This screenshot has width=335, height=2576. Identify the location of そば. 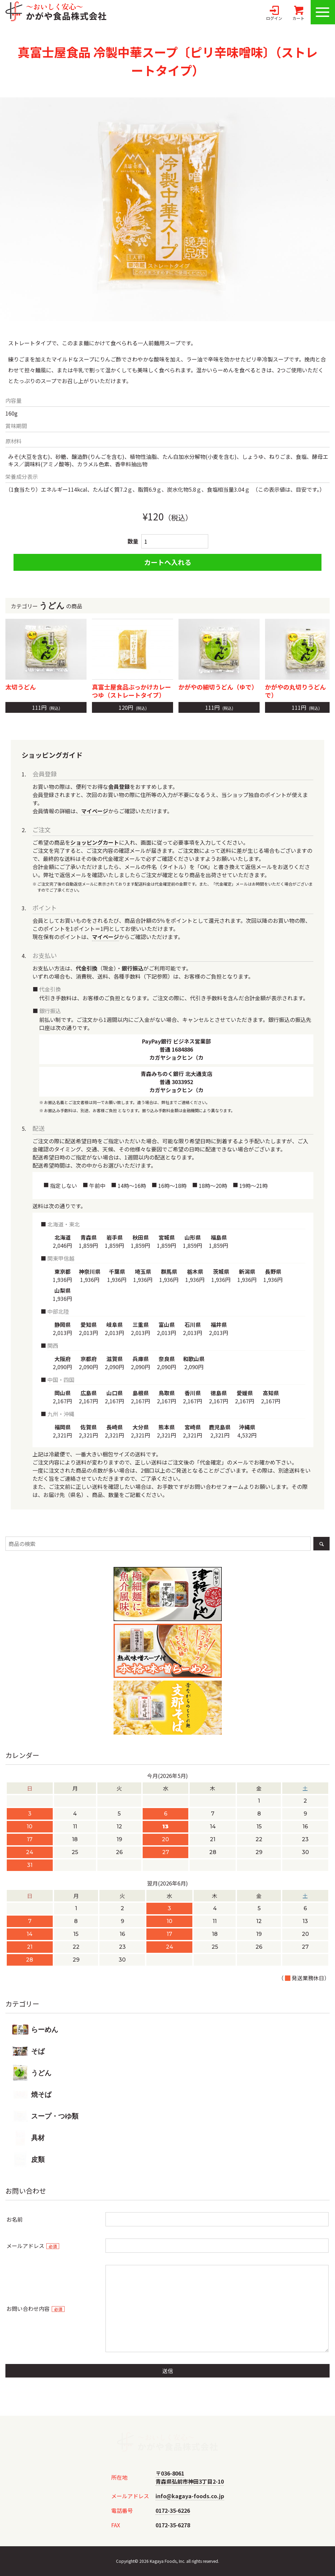
(28, 2051).